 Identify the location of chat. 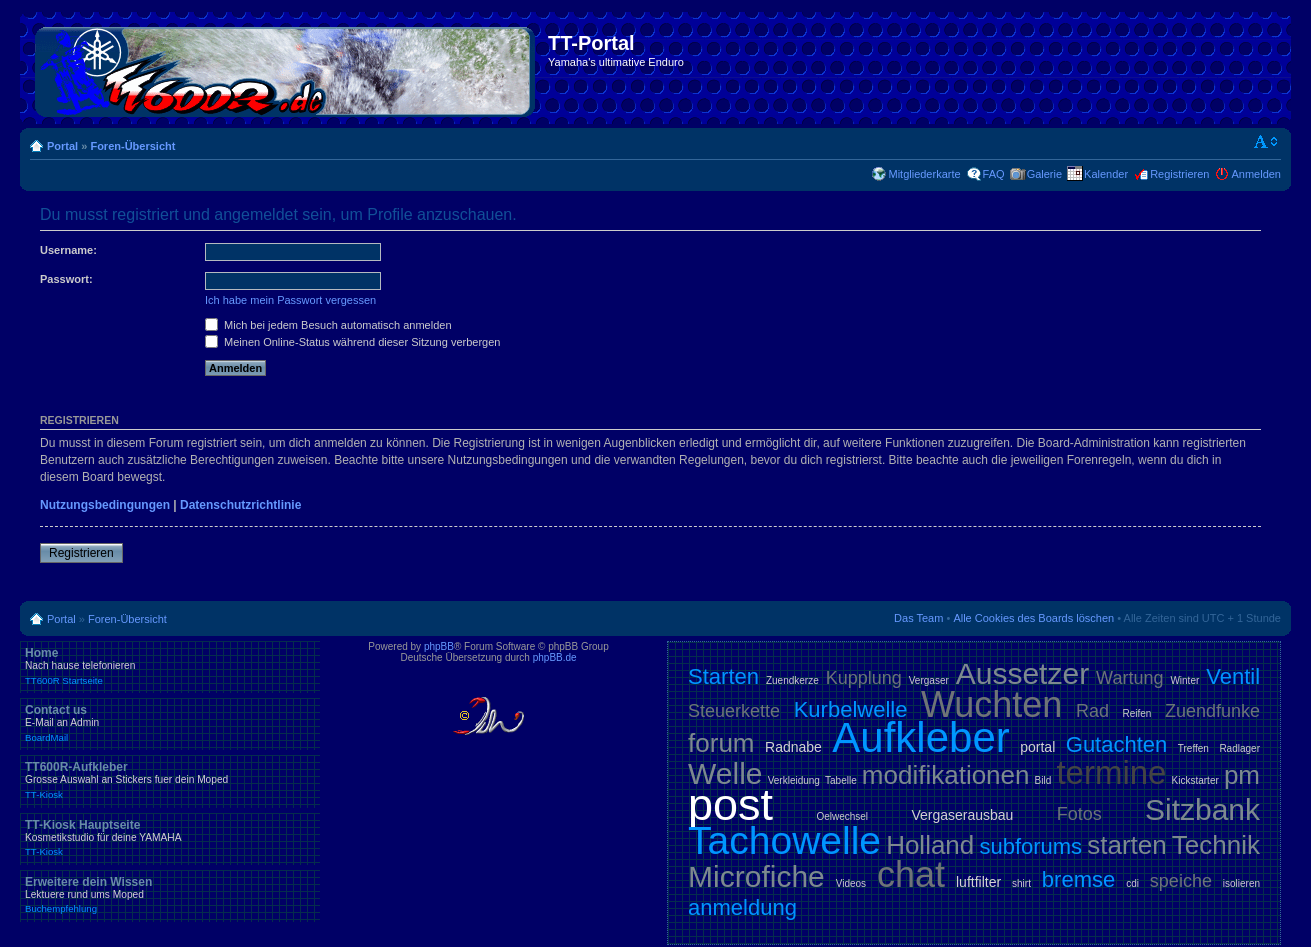
(911, 874).